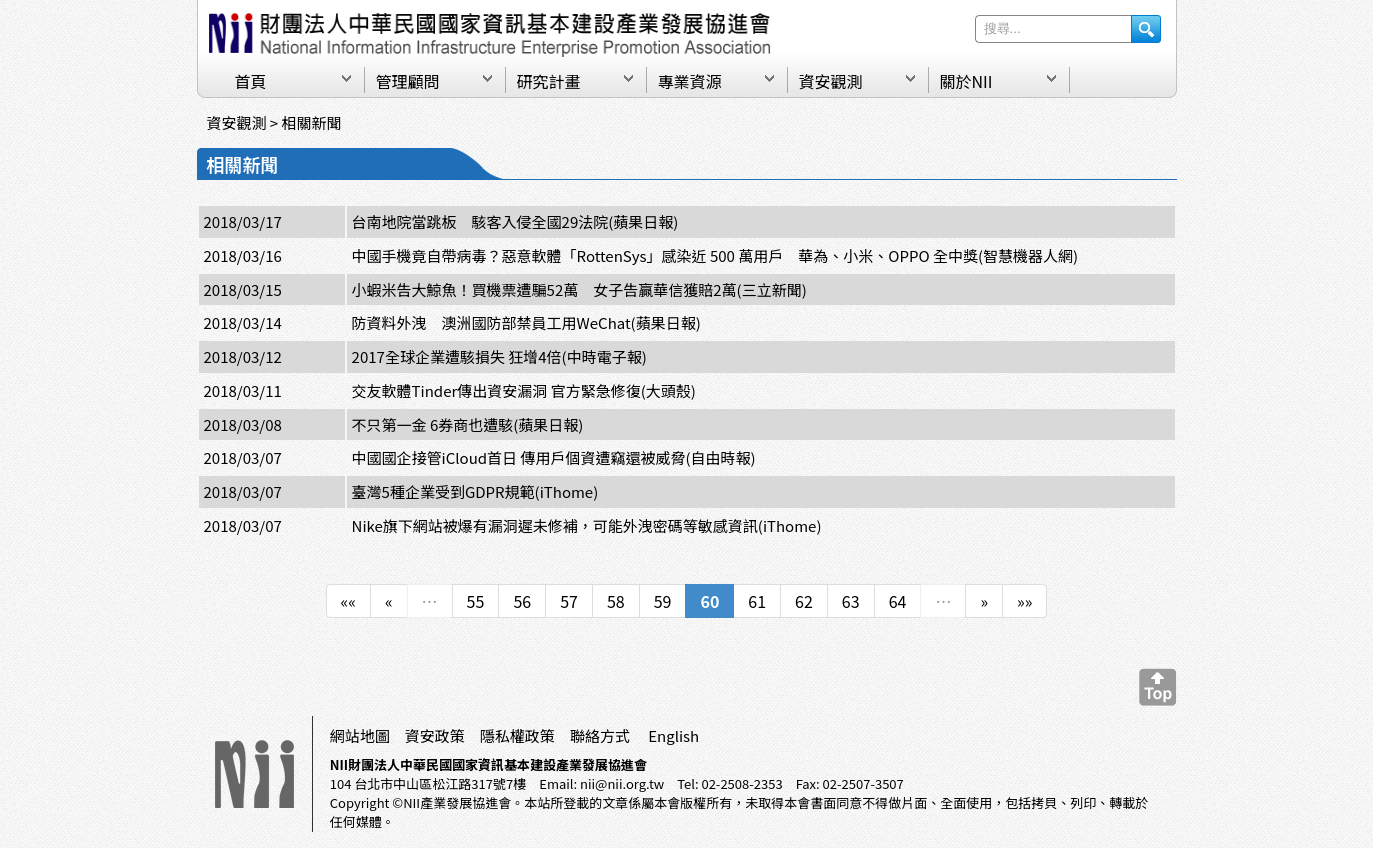  What do you see at coordinates (468, 424) in the screenshot?
I see `不只第一金 6券商也遭駭(蘋果日報)` at bounding box center [468, 424].